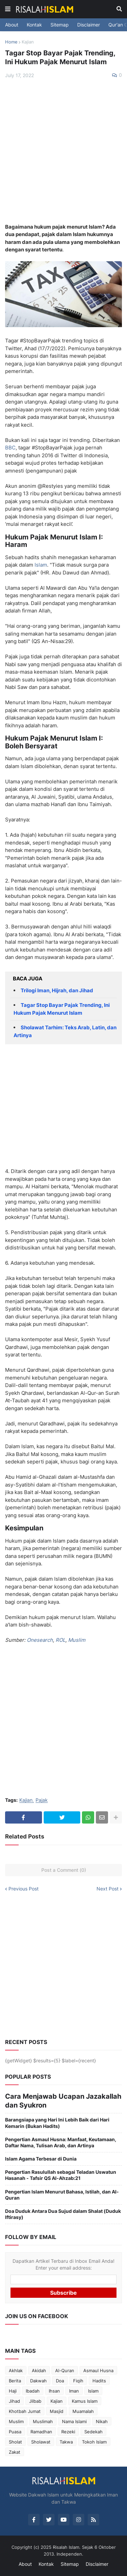 Image resolution: width=127 pixels, height=2576 pixels. What do you see at coordinates (64, 2370) in the screenshot?
I see `Al-Quran` at bounding box center [64, 2370].